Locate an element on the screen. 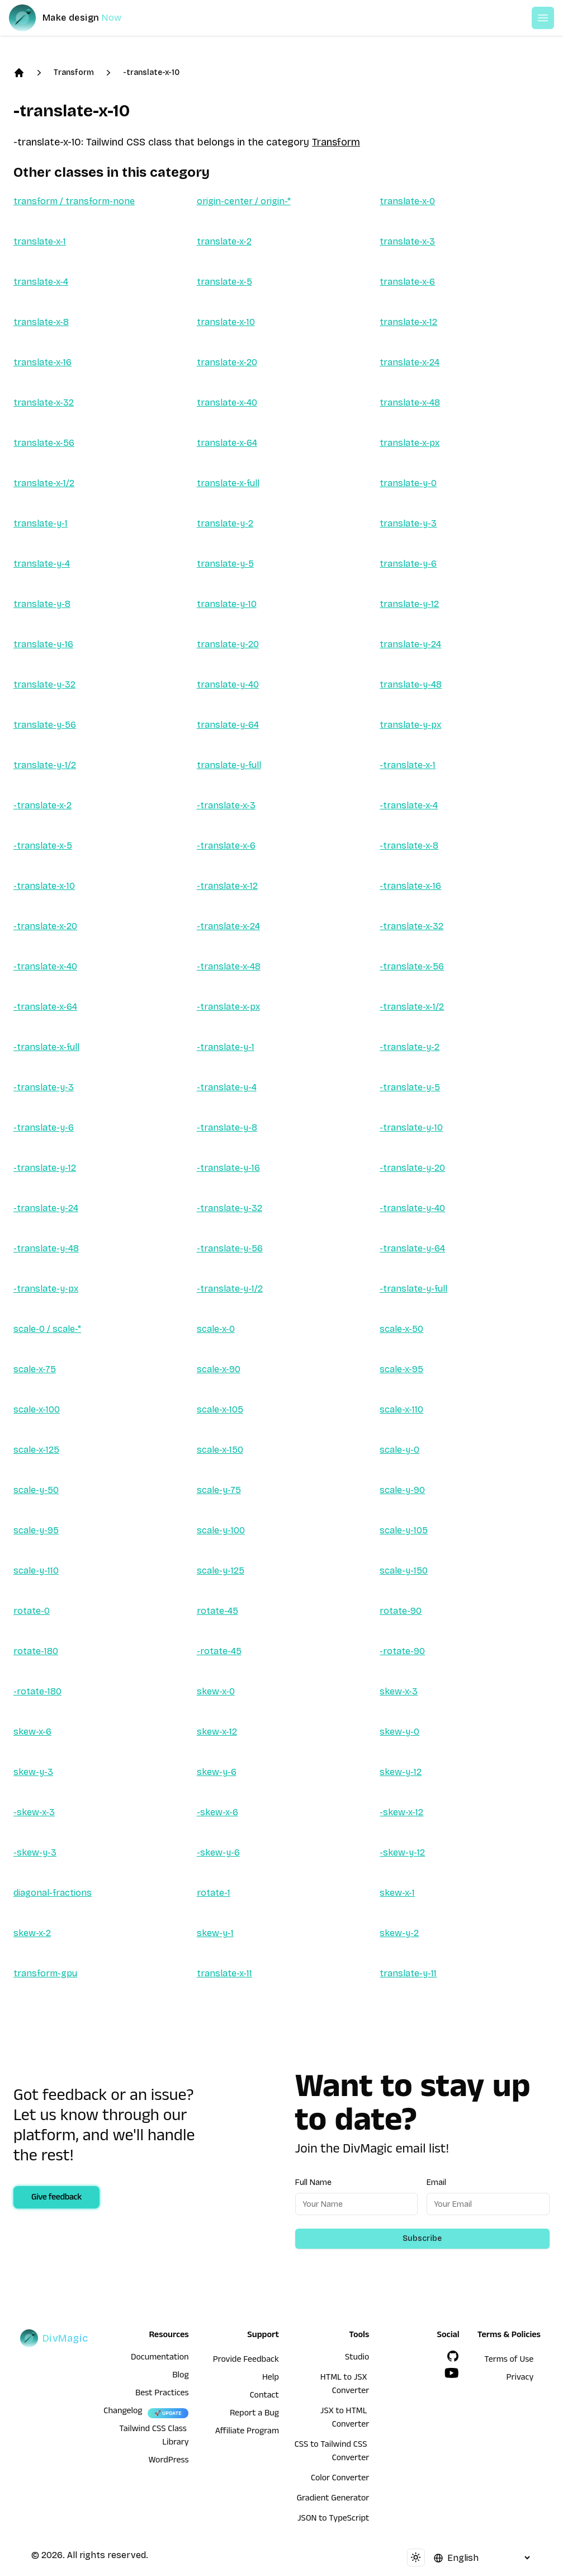 The height and width of the screenshot is (2576, 563). scale-x-110 is located at coordinates (401, 1409).